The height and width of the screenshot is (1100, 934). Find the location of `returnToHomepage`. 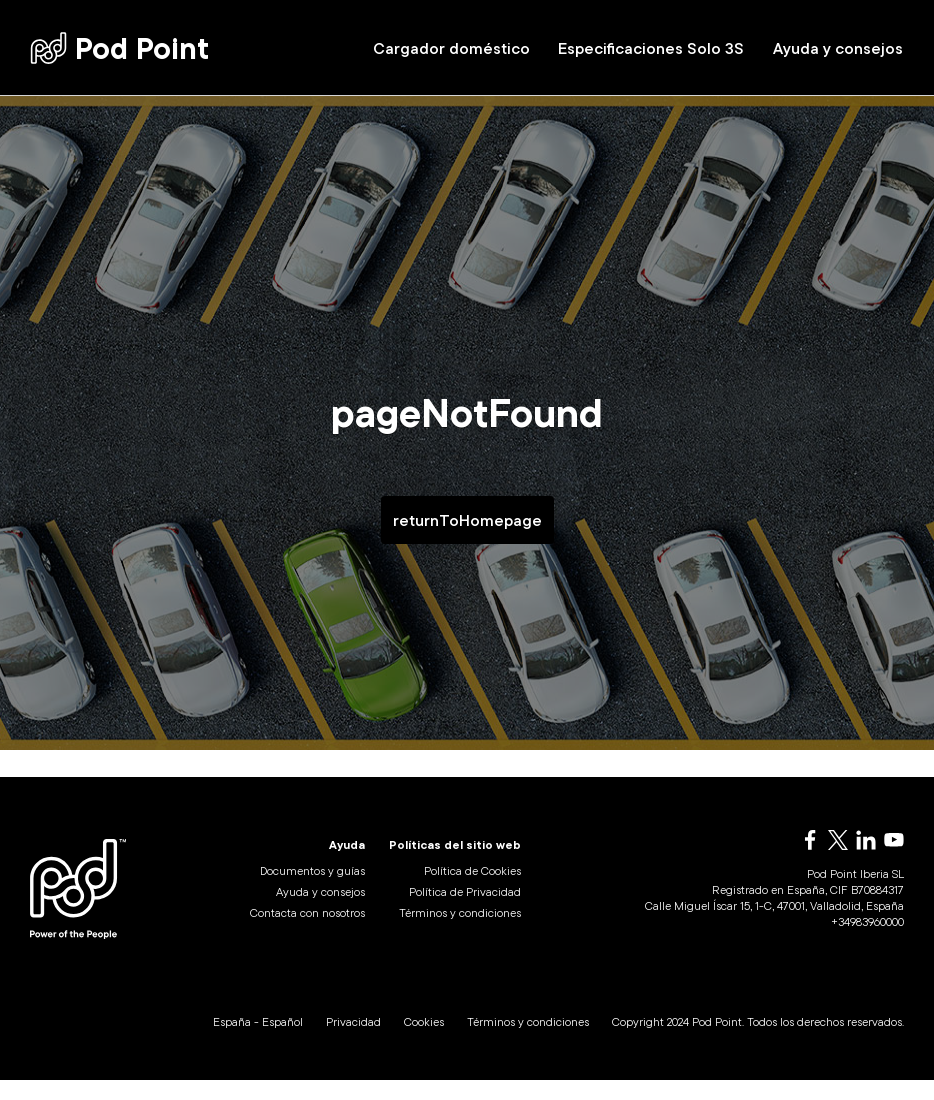

returnToHomepage is located at coordinates (467, 520).